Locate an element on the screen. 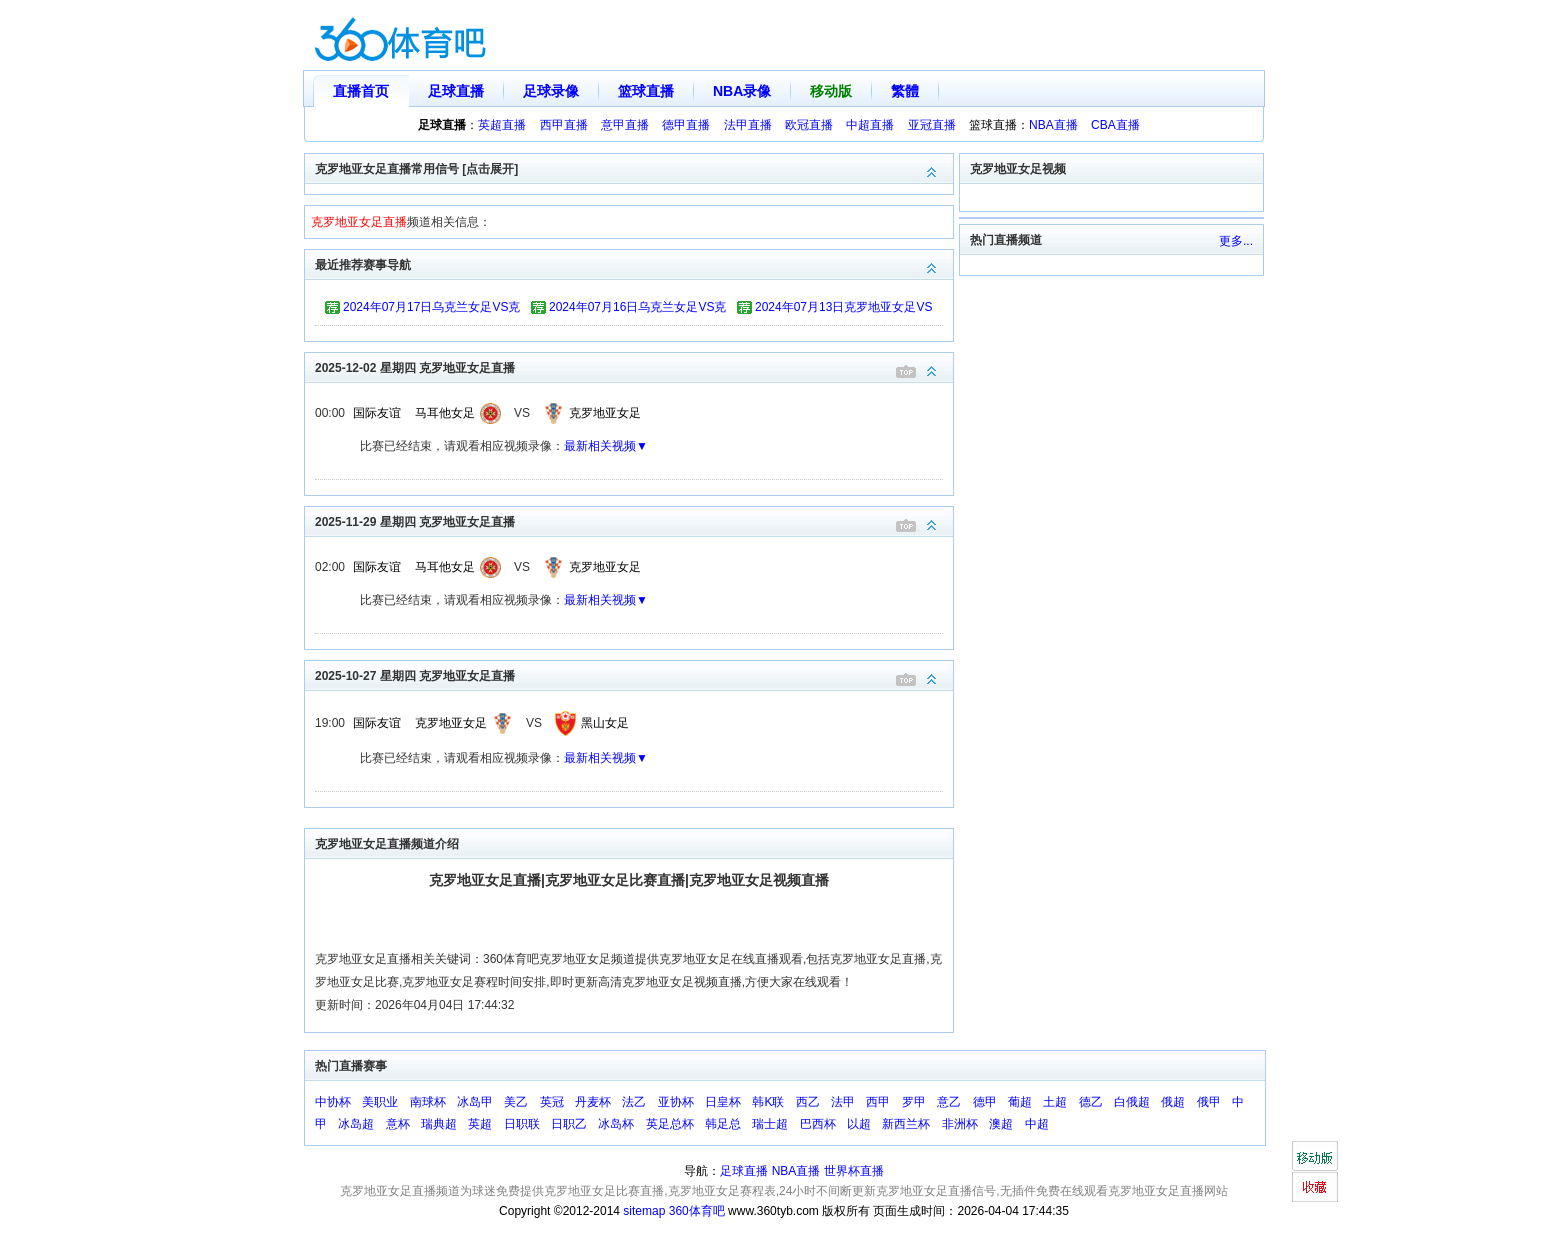  德甲直播 is located at coordinates (686, 125).